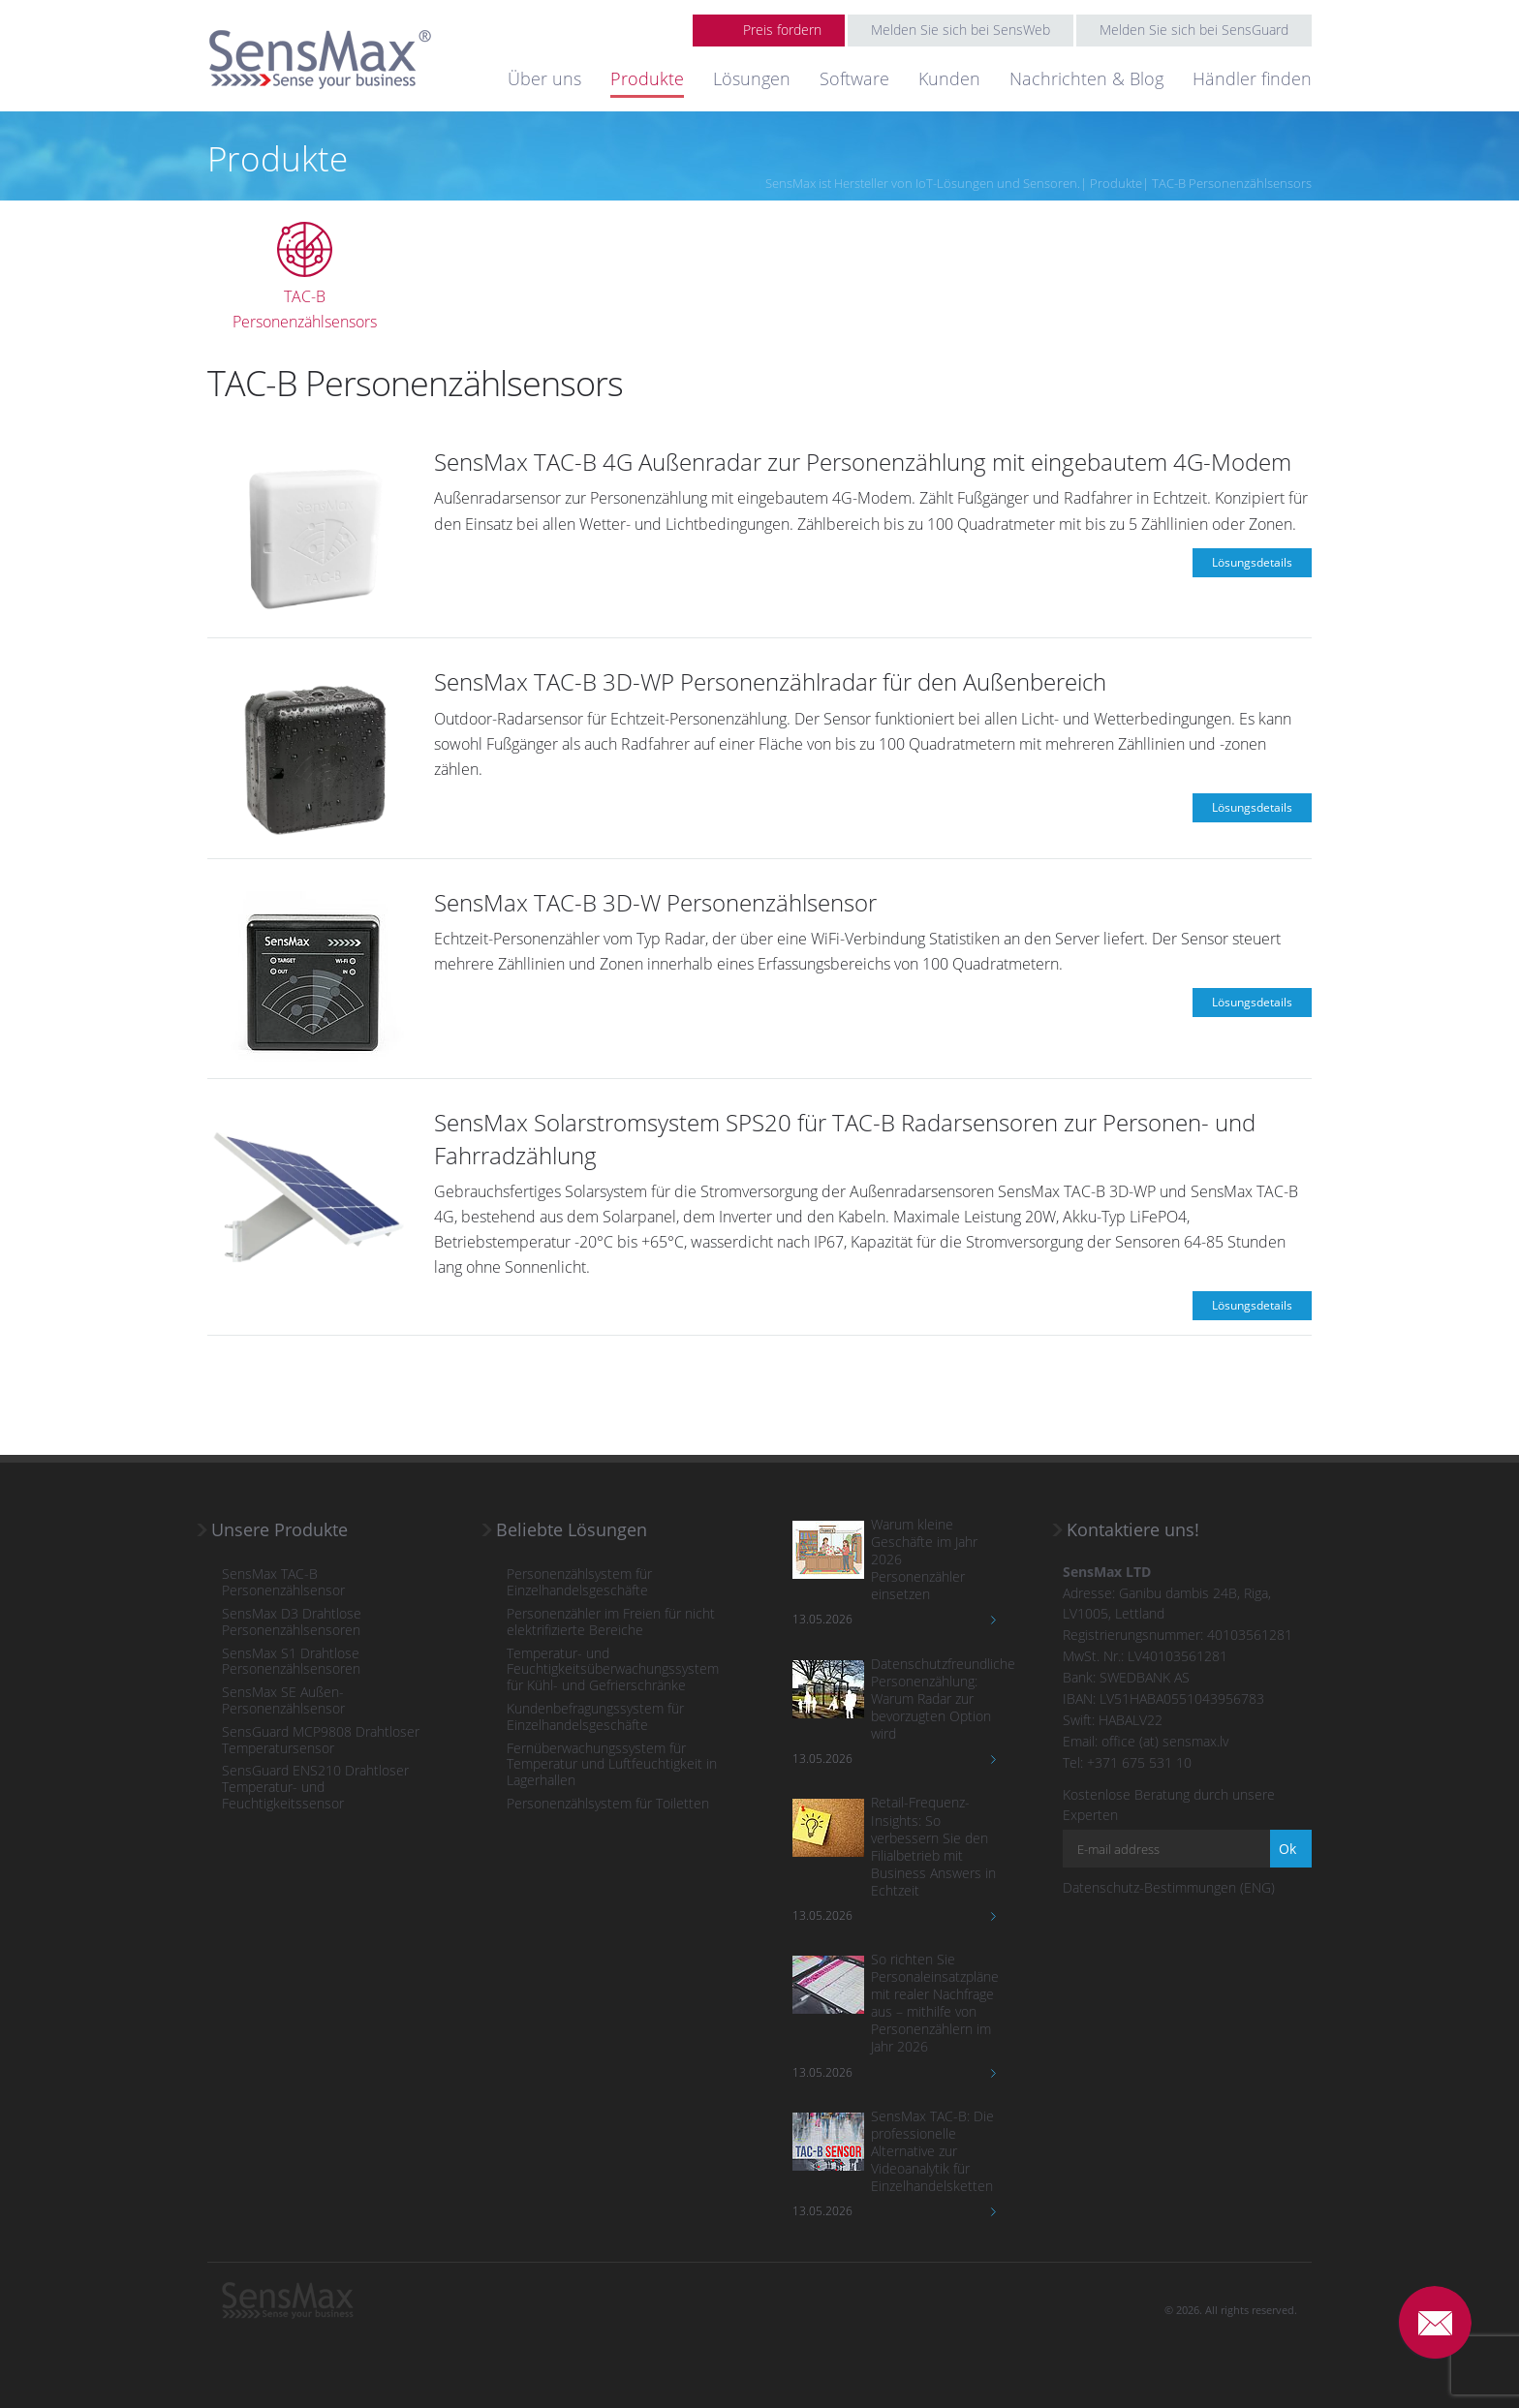  What do you see at coordinates (1086, 78) in the screenshot?
I see `Nachrichten & Blog` at bounding box center [1086, 78].